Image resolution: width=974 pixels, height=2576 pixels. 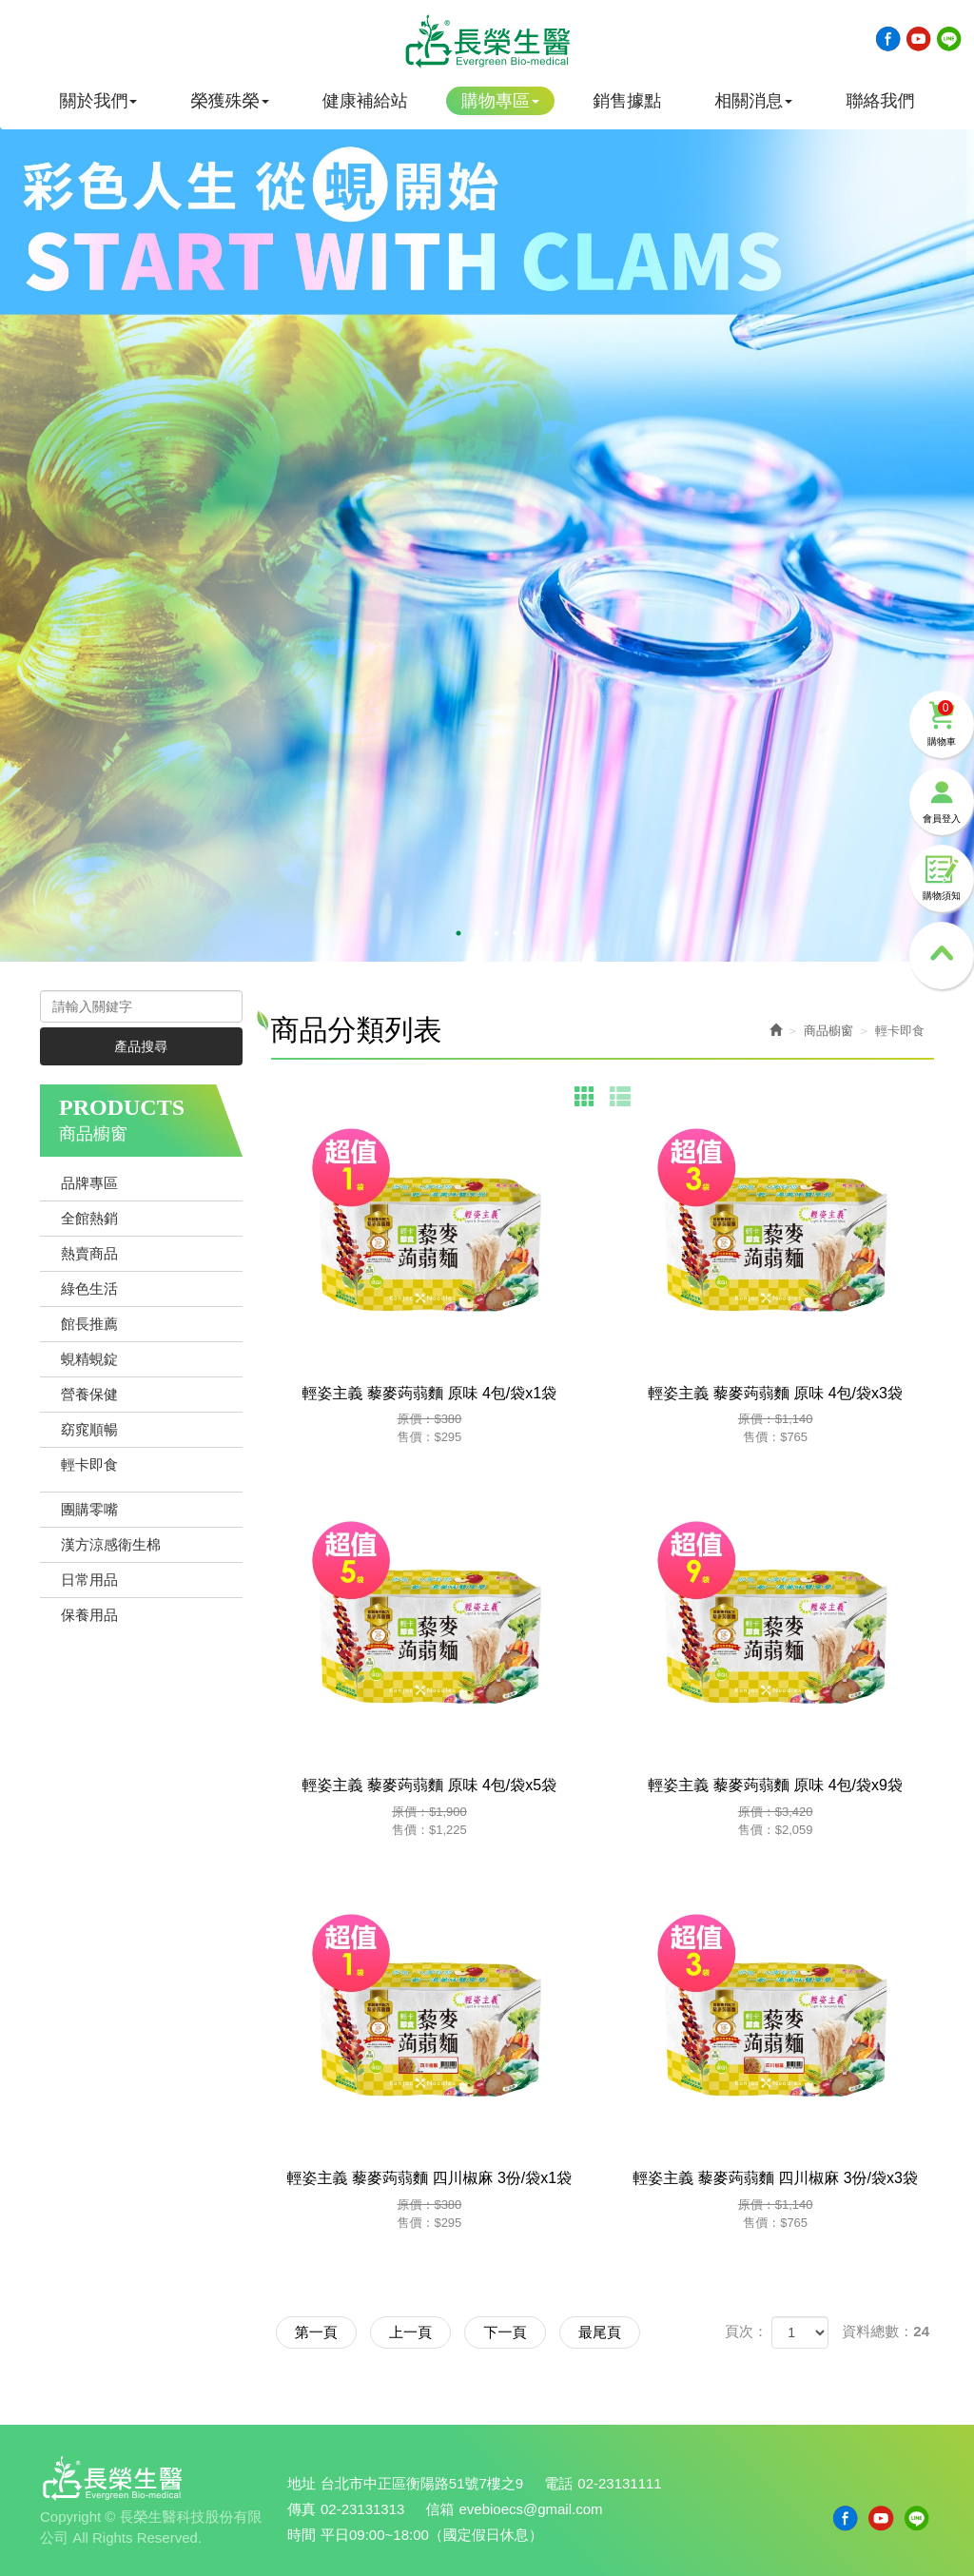 I want to click on 地址, so click(x=301, y=2483).